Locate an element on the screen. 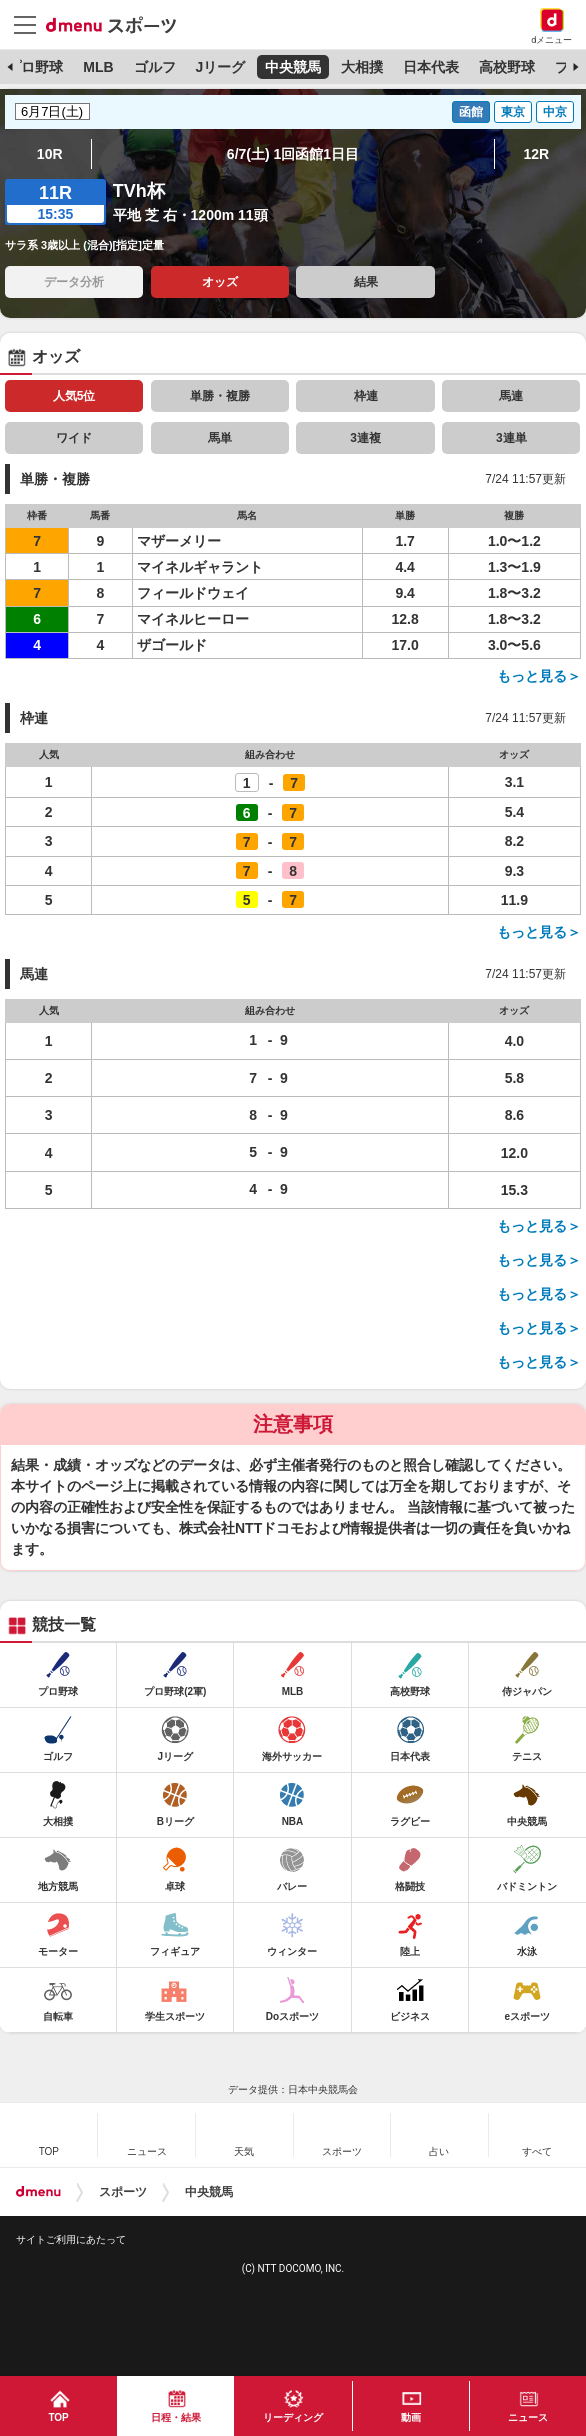  馬連 is located at coordinates (511, 396).